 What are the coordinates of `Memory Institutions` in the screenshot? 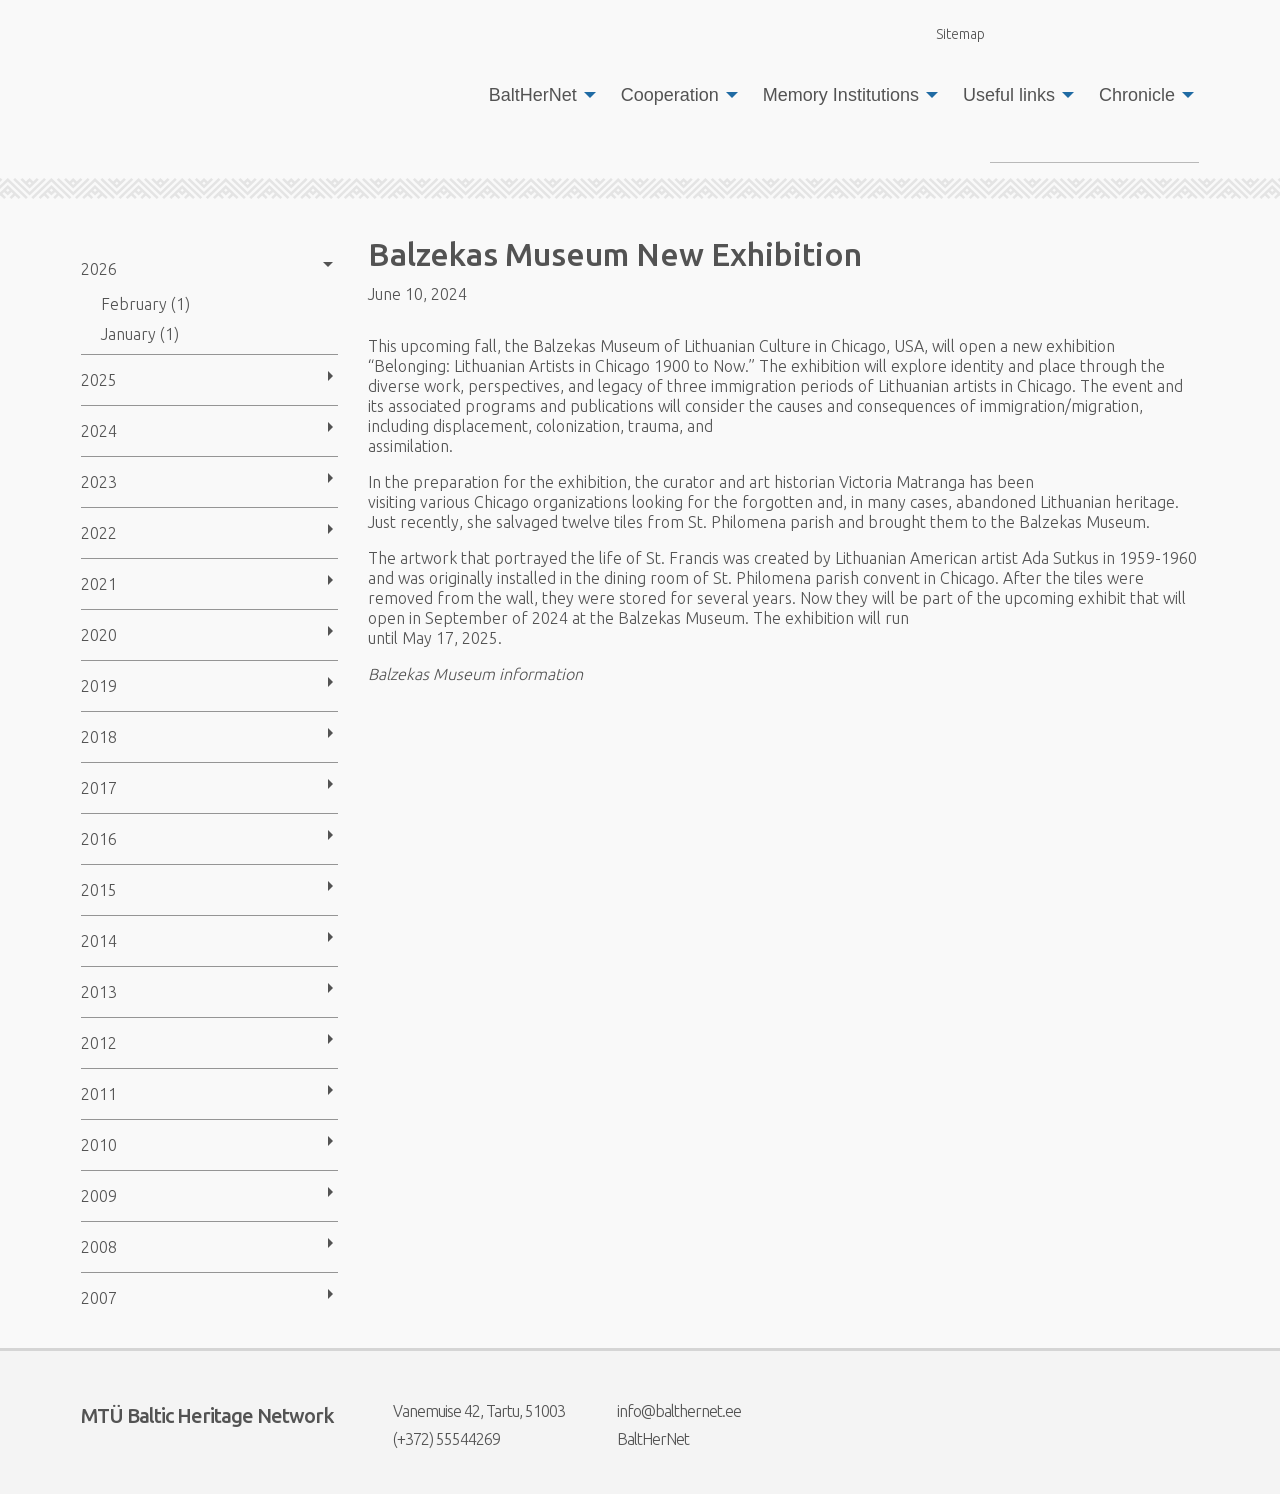 It's located at (841, 95).